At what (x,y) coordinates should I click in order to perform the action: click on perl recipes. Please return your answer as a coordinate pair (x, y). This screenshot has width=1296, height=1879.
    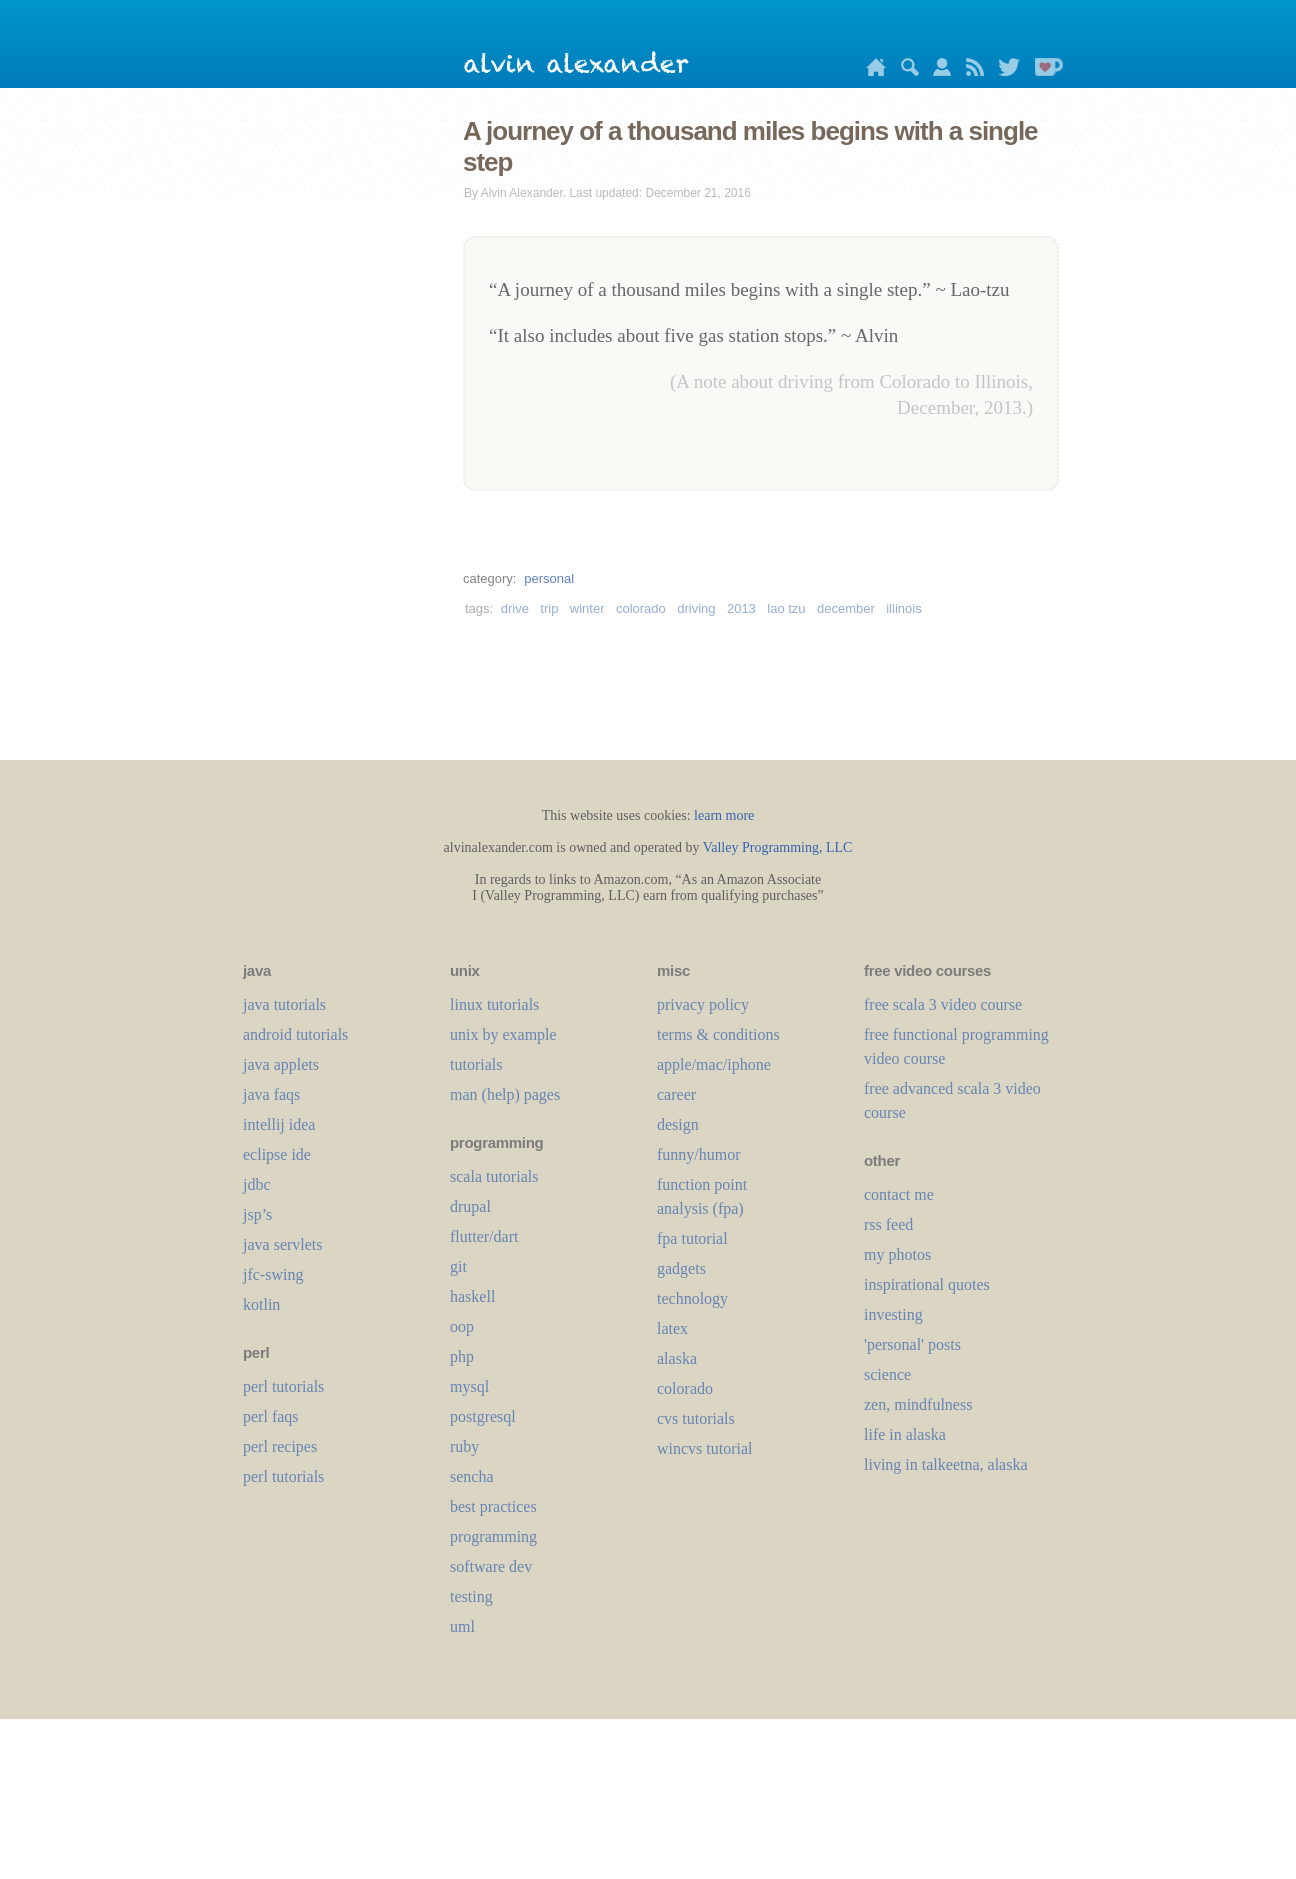
    Looking at the image, I should click on (280, 1446).